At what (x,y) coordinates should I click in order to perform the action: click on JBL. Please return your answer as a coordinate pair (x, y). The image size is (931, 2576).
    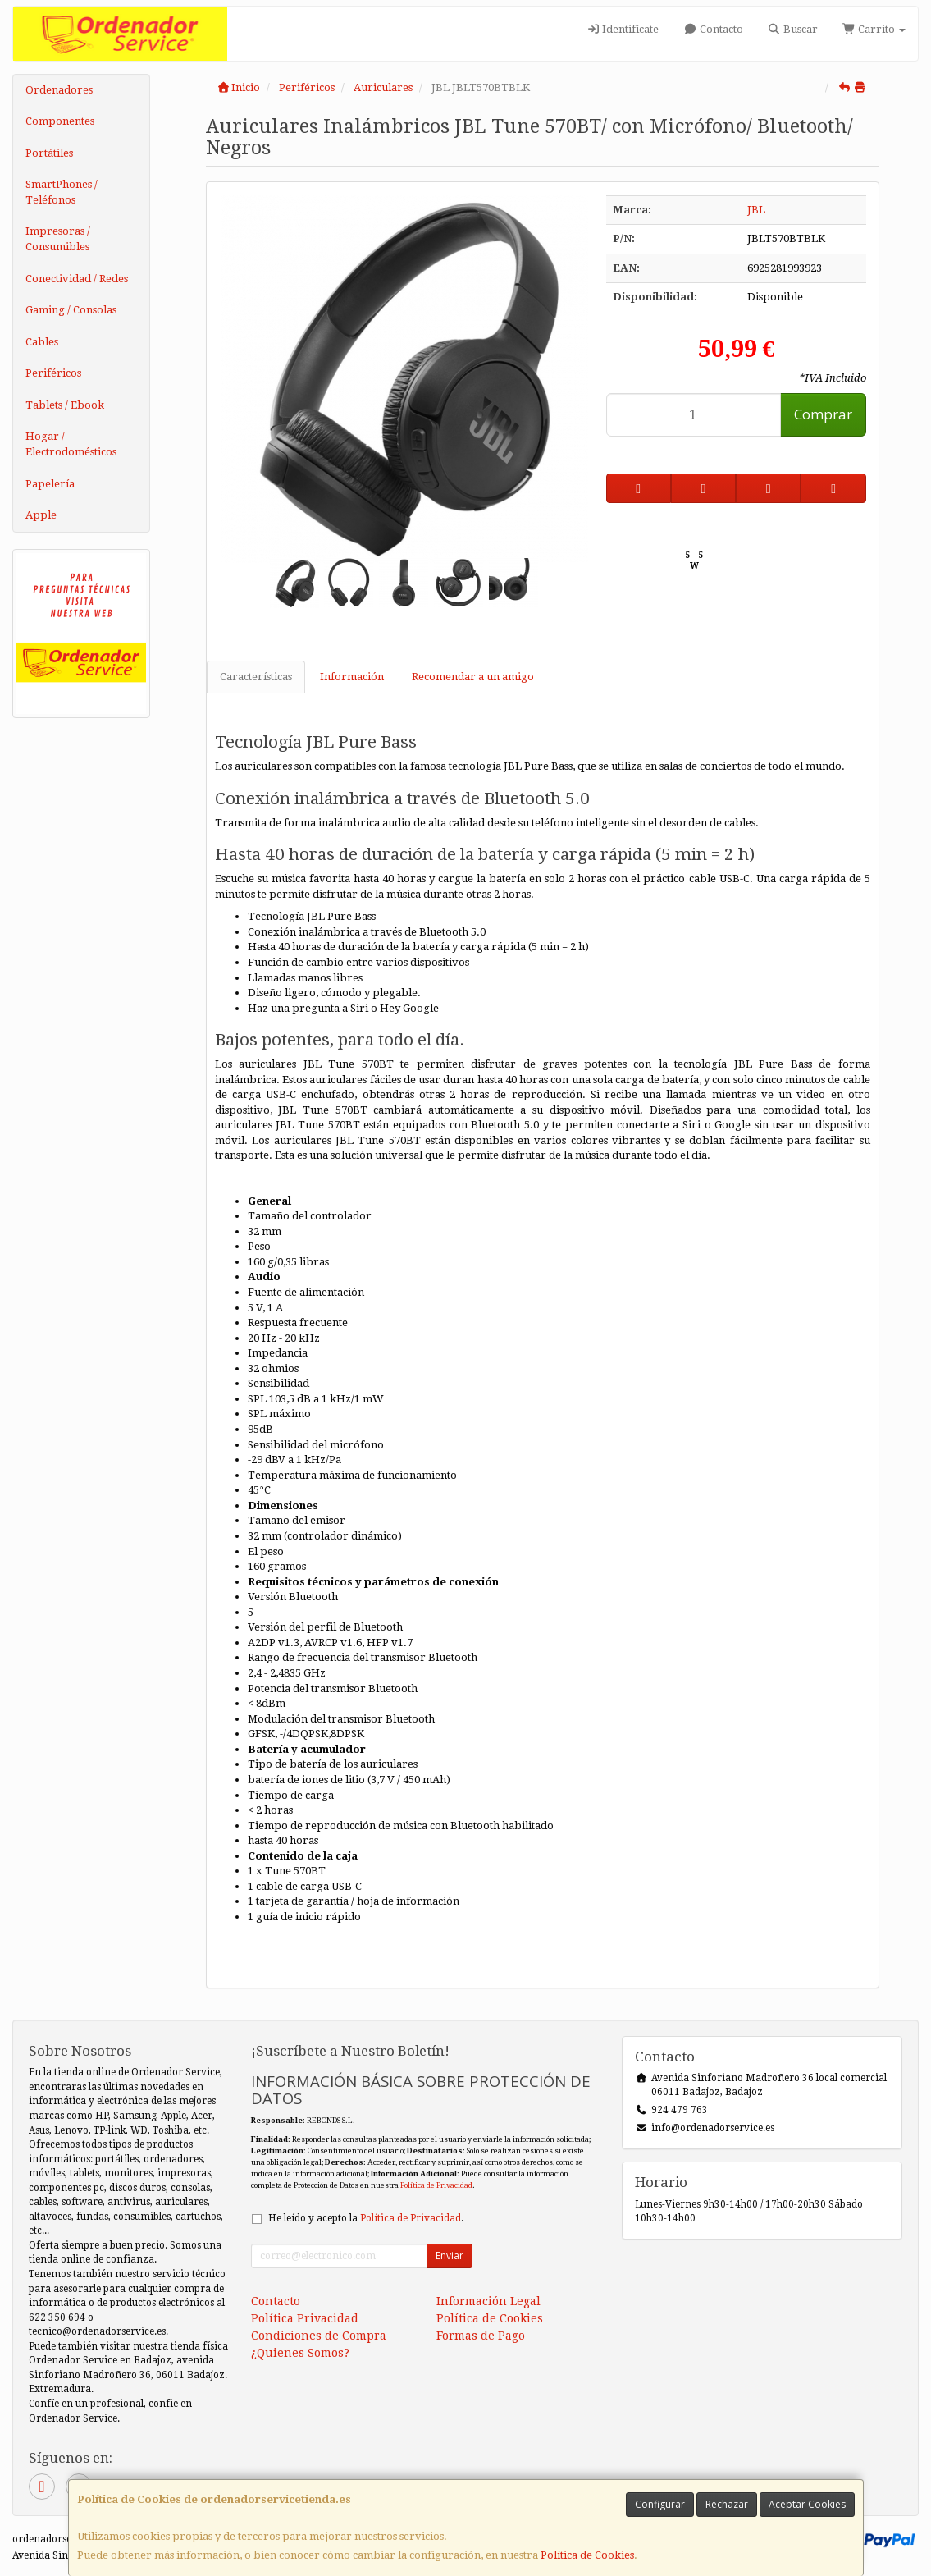
    Looking at the image, I should click on (756, 210).